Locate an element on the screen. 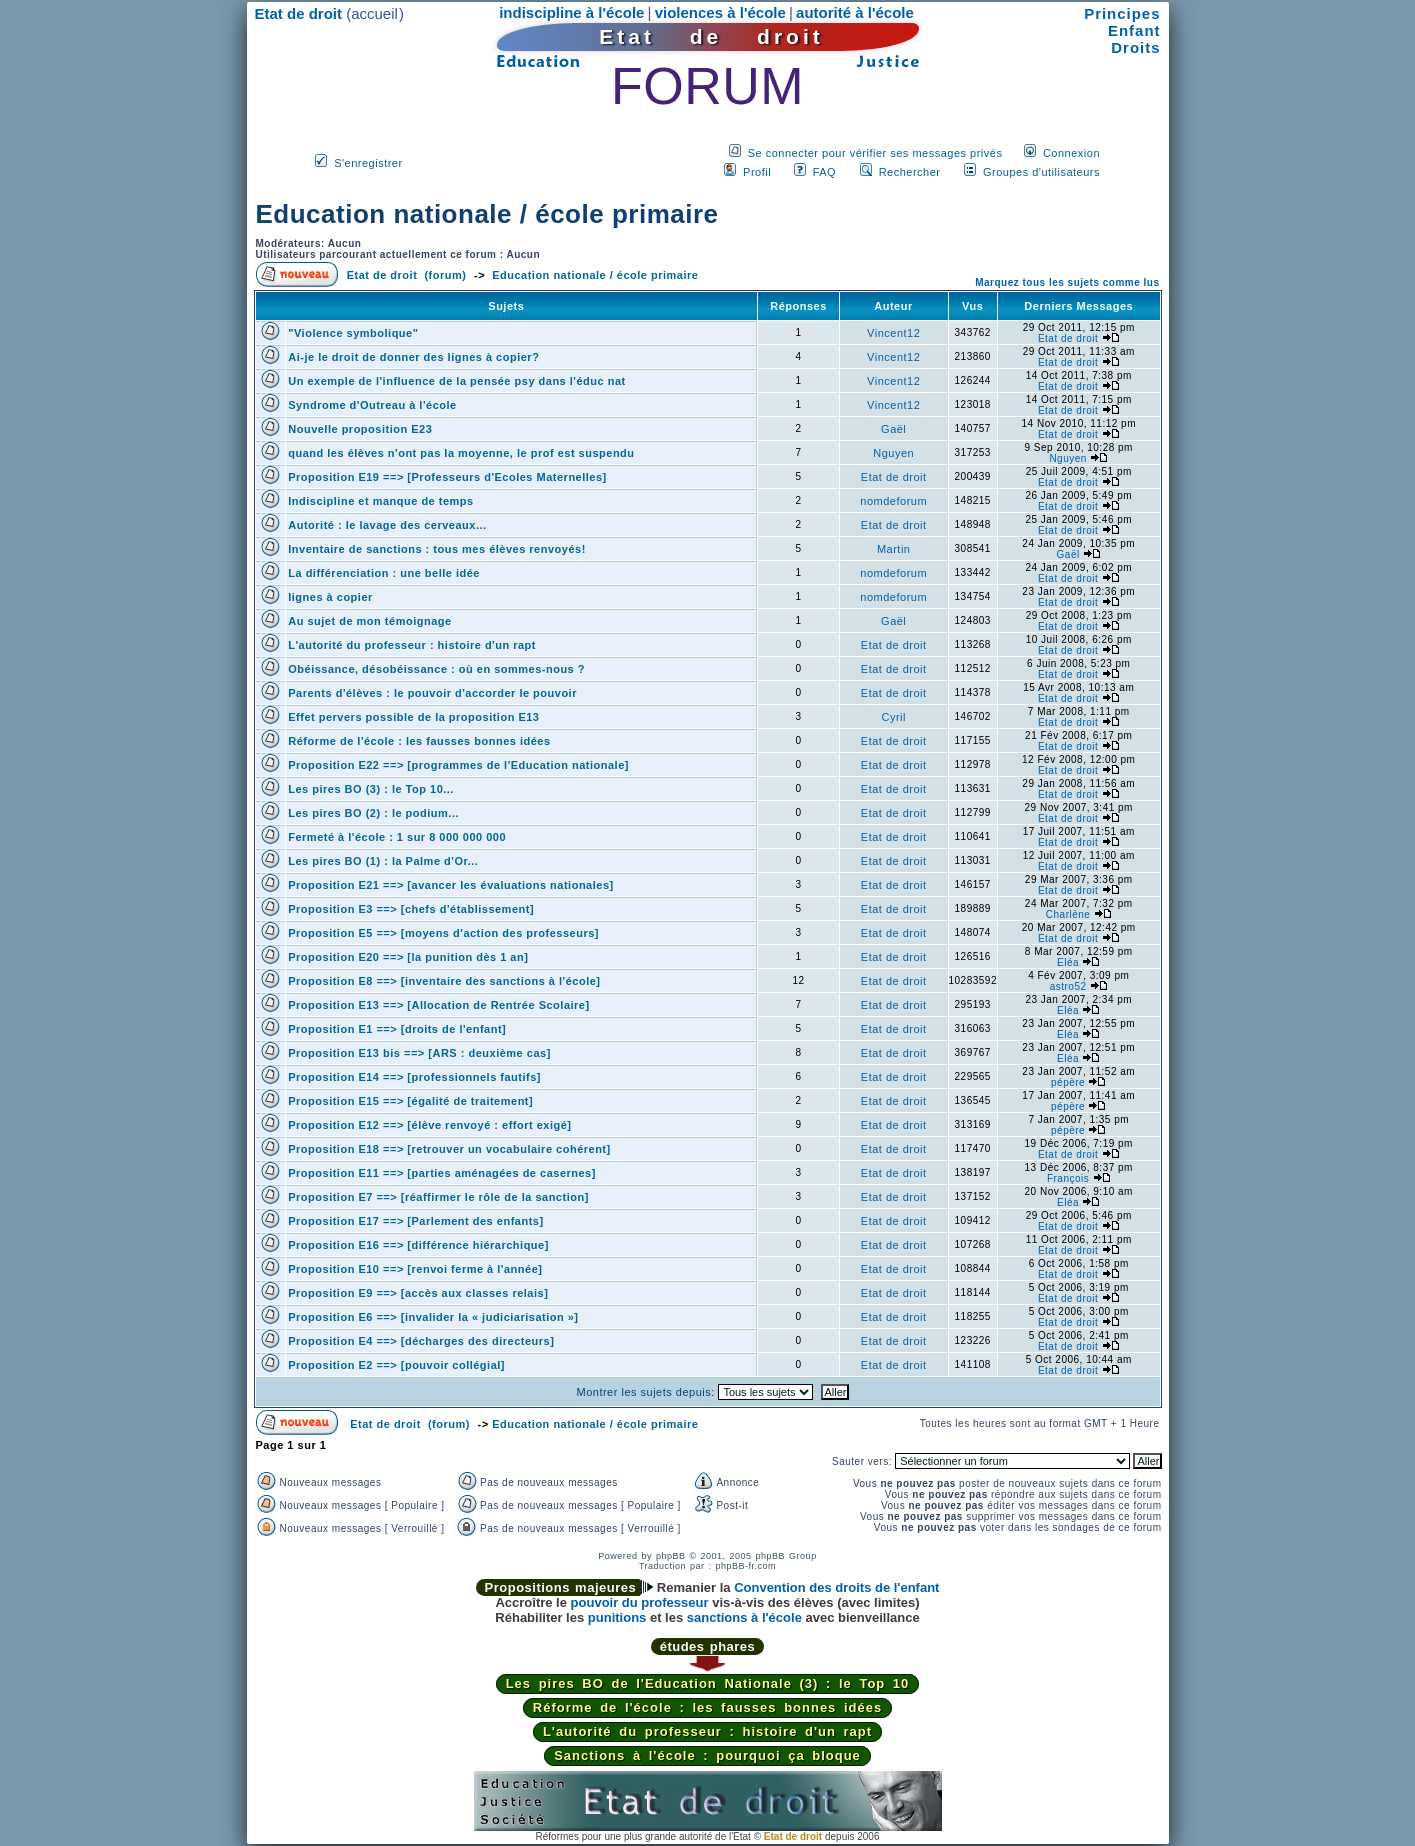 This screenshot has width=1415, height=1846. Les pires BO (2) : le podium... is located at coordinates (373, 813).